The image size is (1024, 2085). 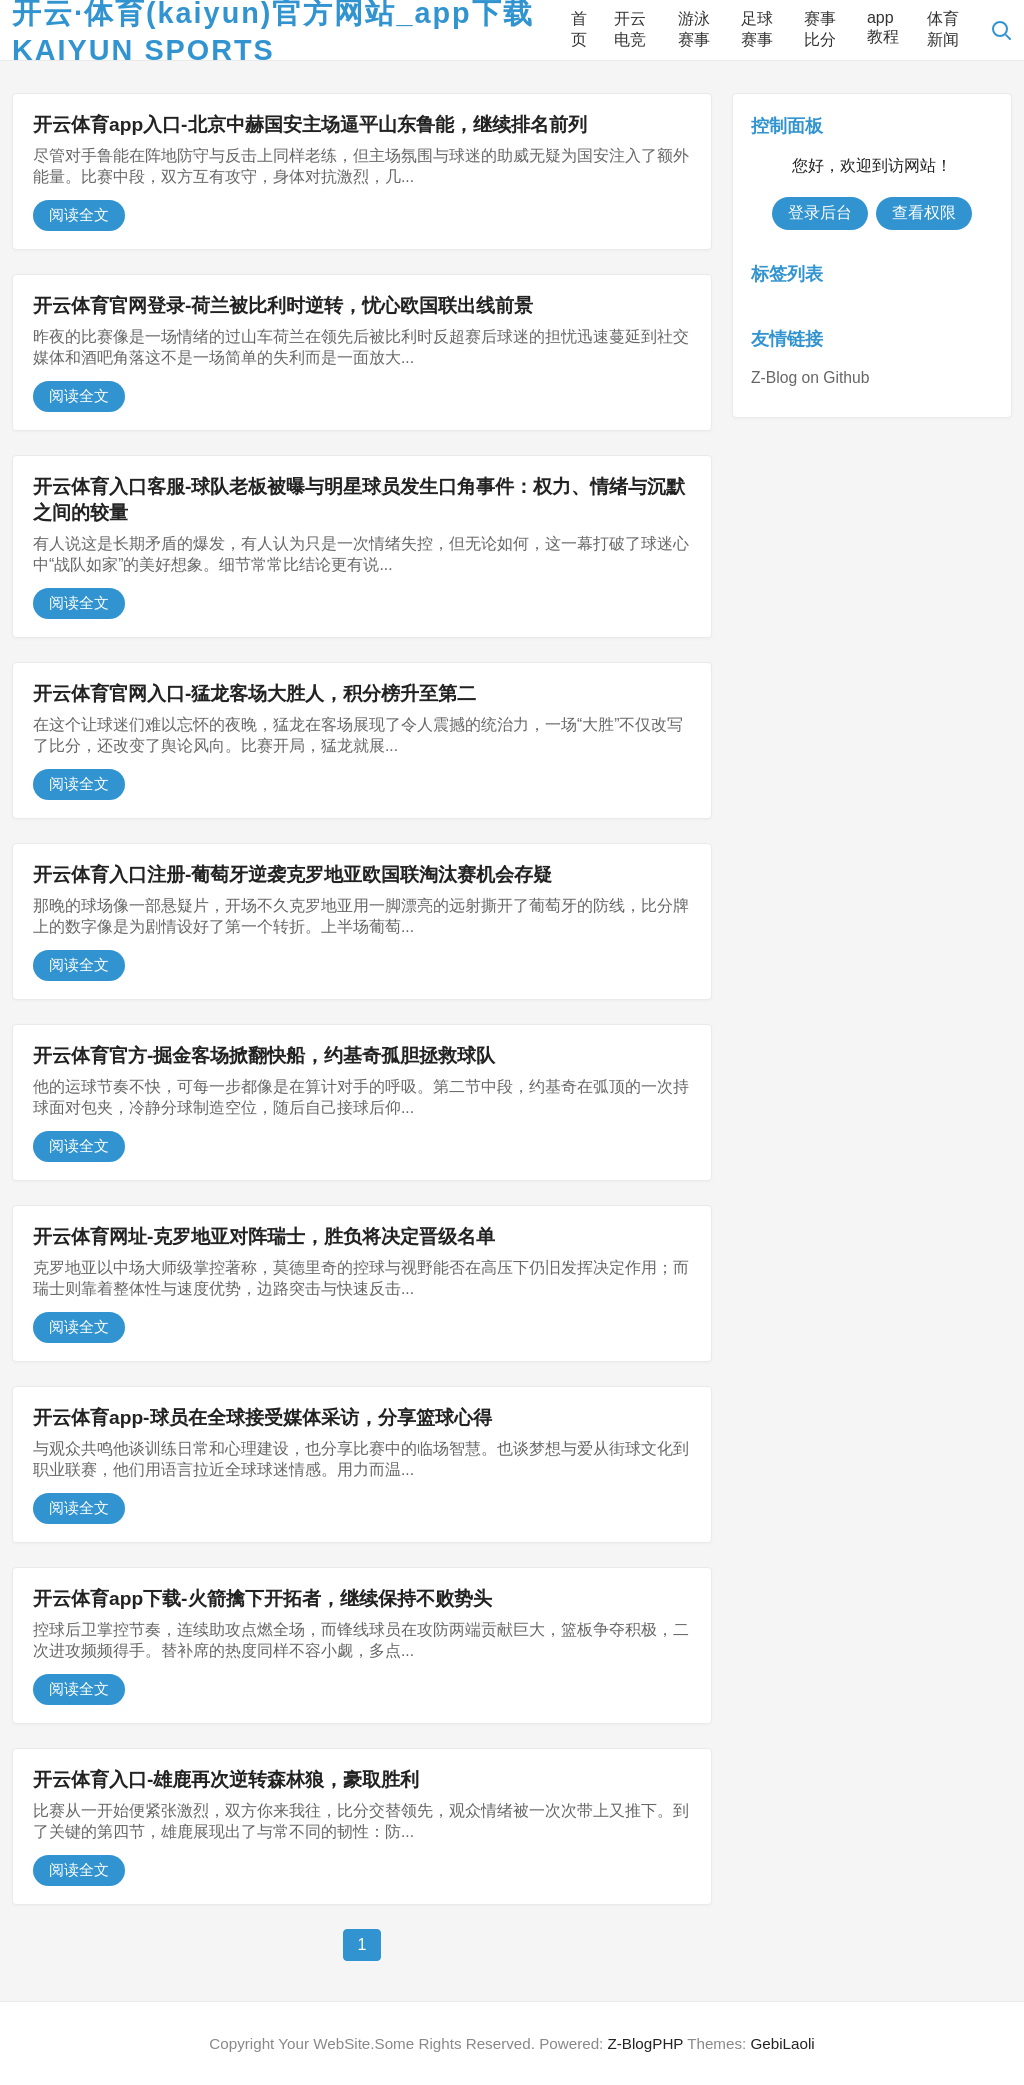 What do you see at coordinates (694, 29) in the screenshot?
I see `游泳赛事` at bounding box center [694, 29].